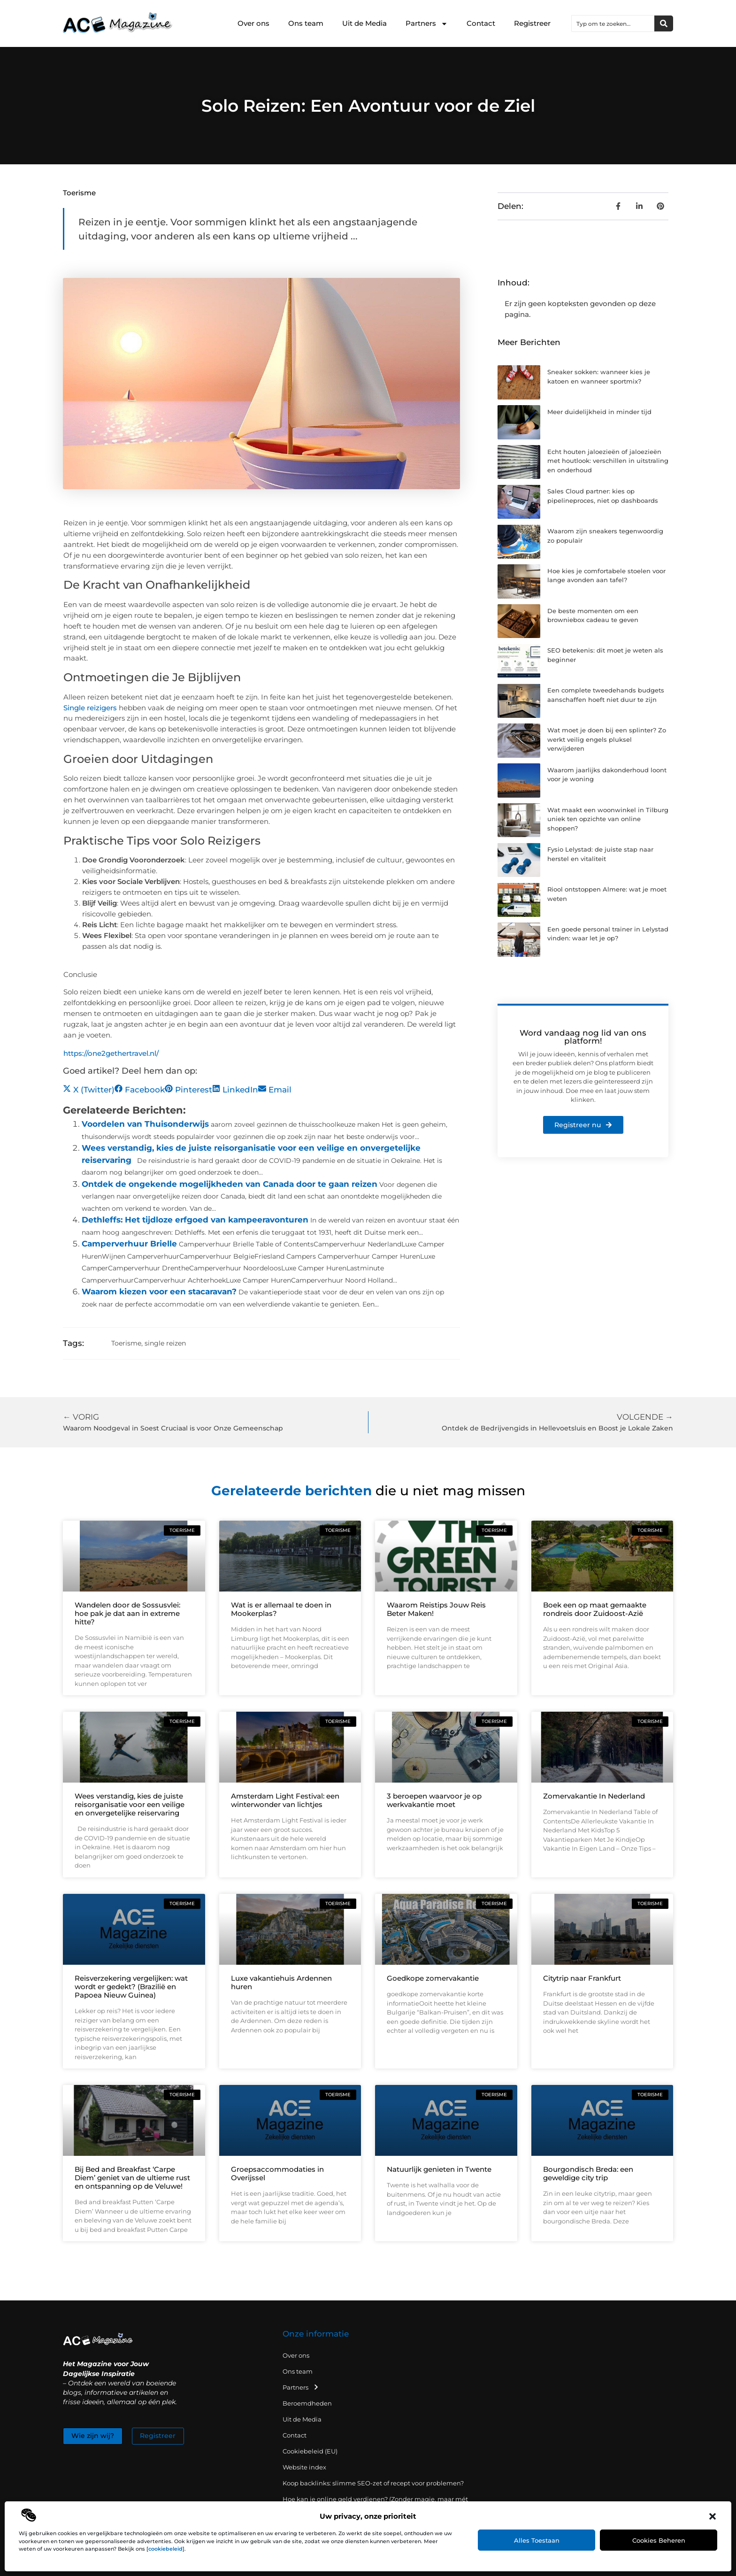 Image resolution: width=736 pixels, height=2576 pixels. I want to click on Zomervakantie In Nederland, so click(594, 1796).